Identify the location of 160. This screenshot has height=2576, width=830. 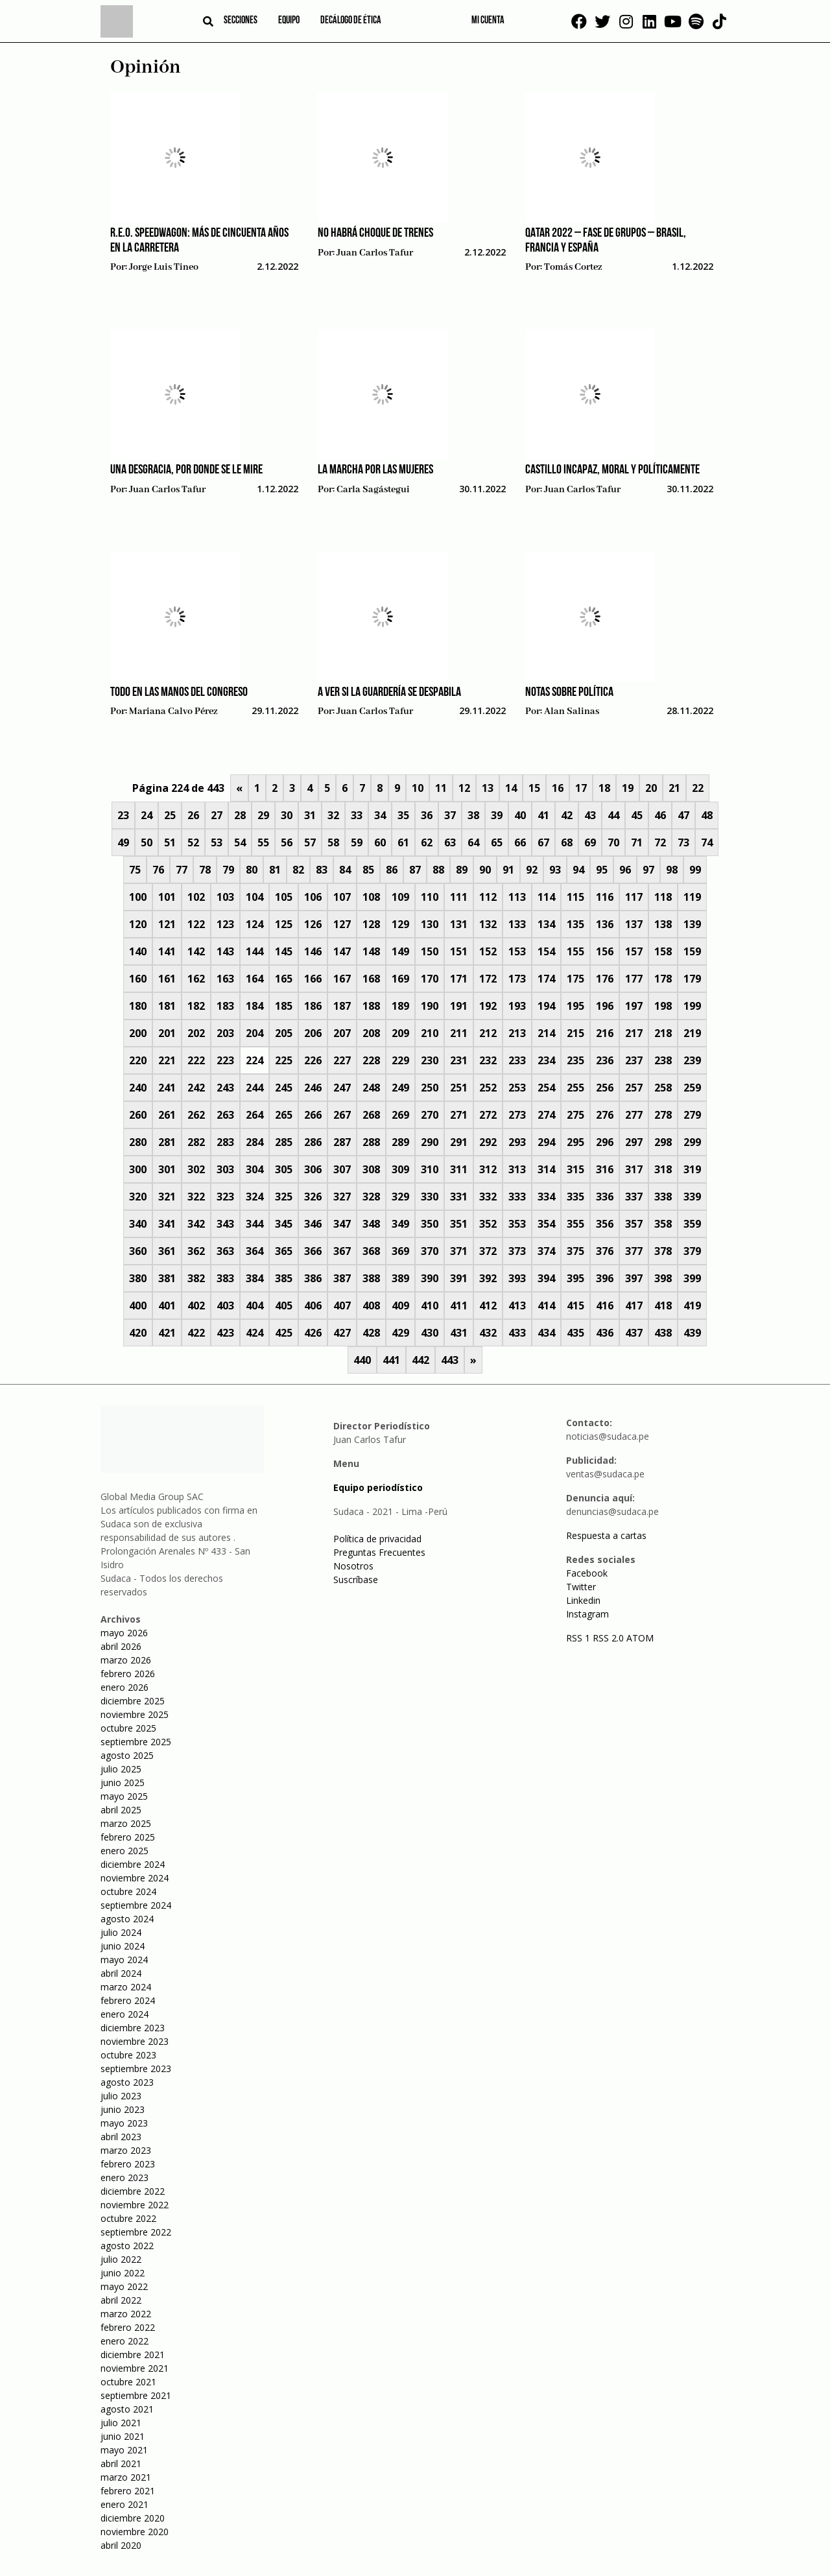
(138, 979).